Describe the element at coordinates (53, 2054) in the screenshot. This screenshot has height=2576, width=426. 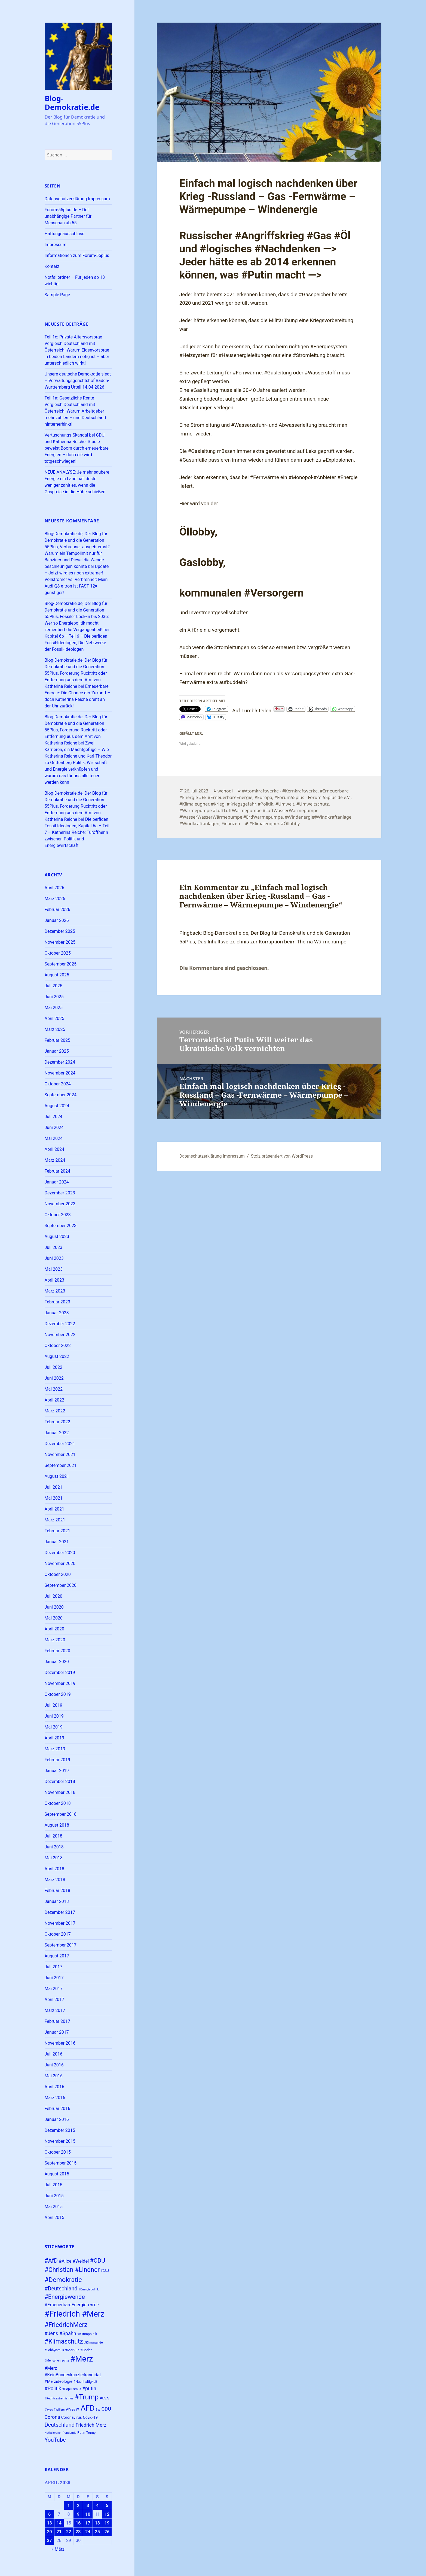
I see `Juli 2016` at that location.